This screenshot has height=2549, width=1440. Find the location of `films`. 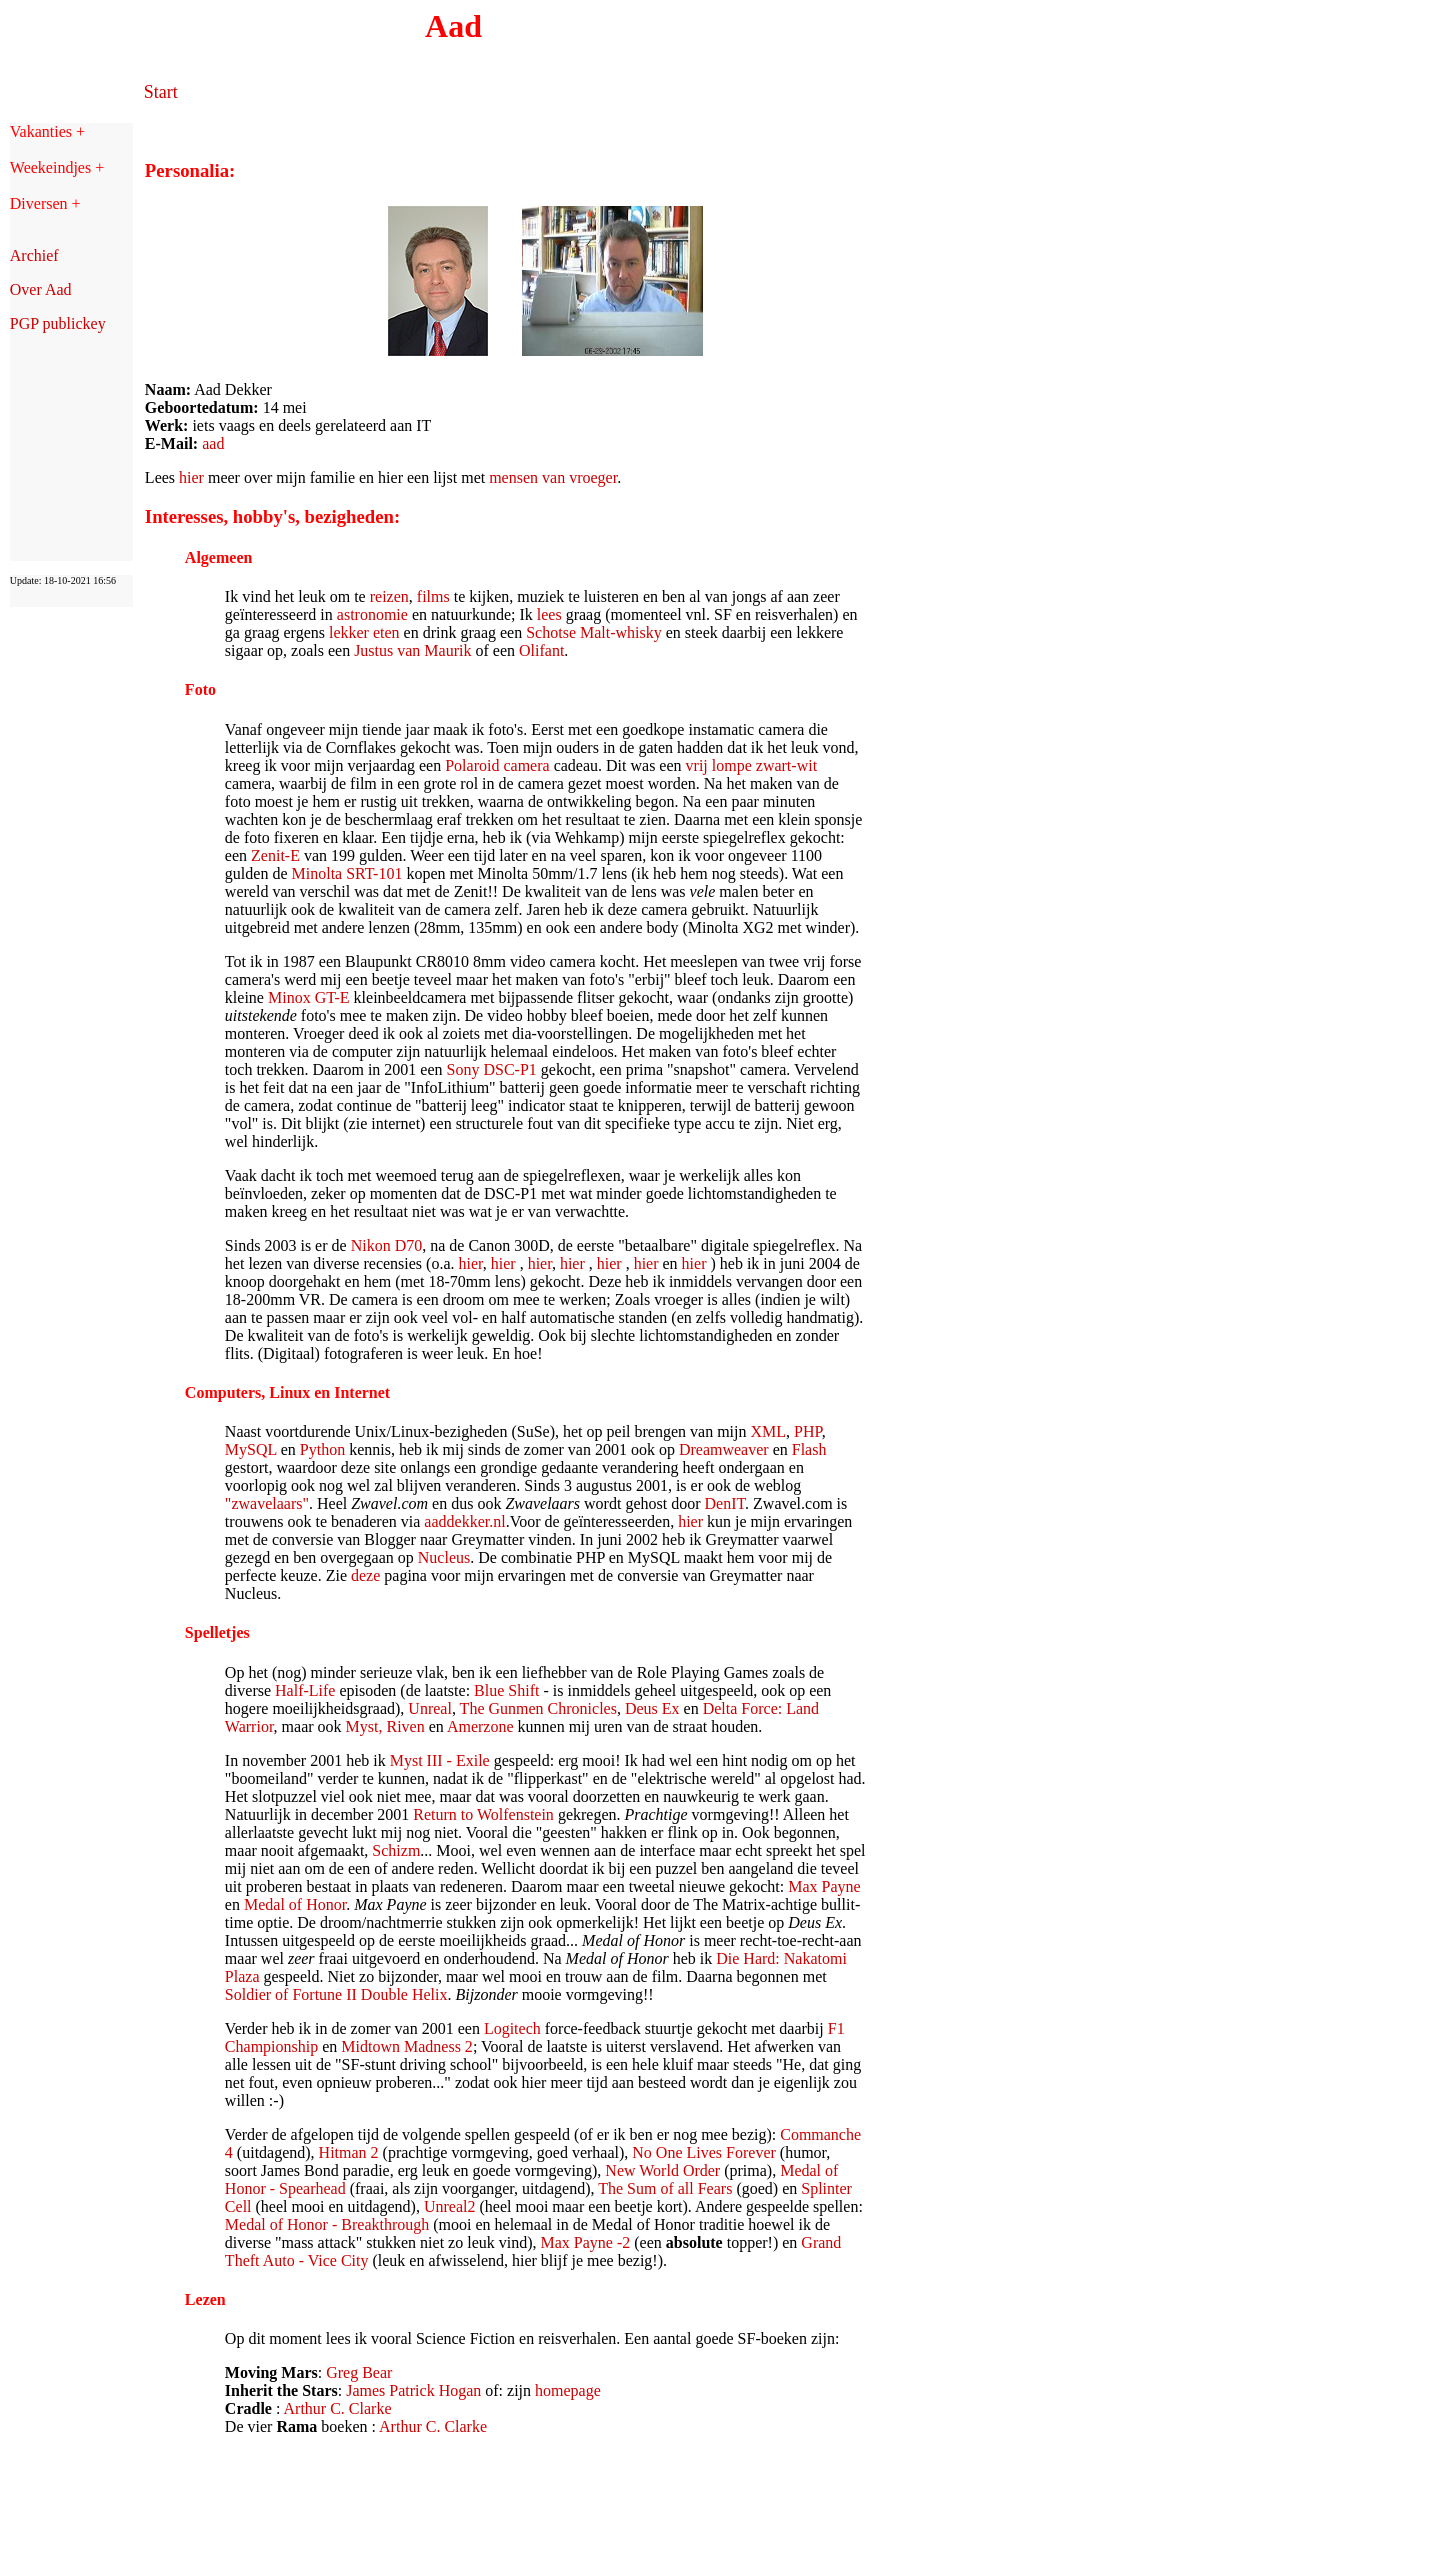

films is located at coordinates (433, 596).